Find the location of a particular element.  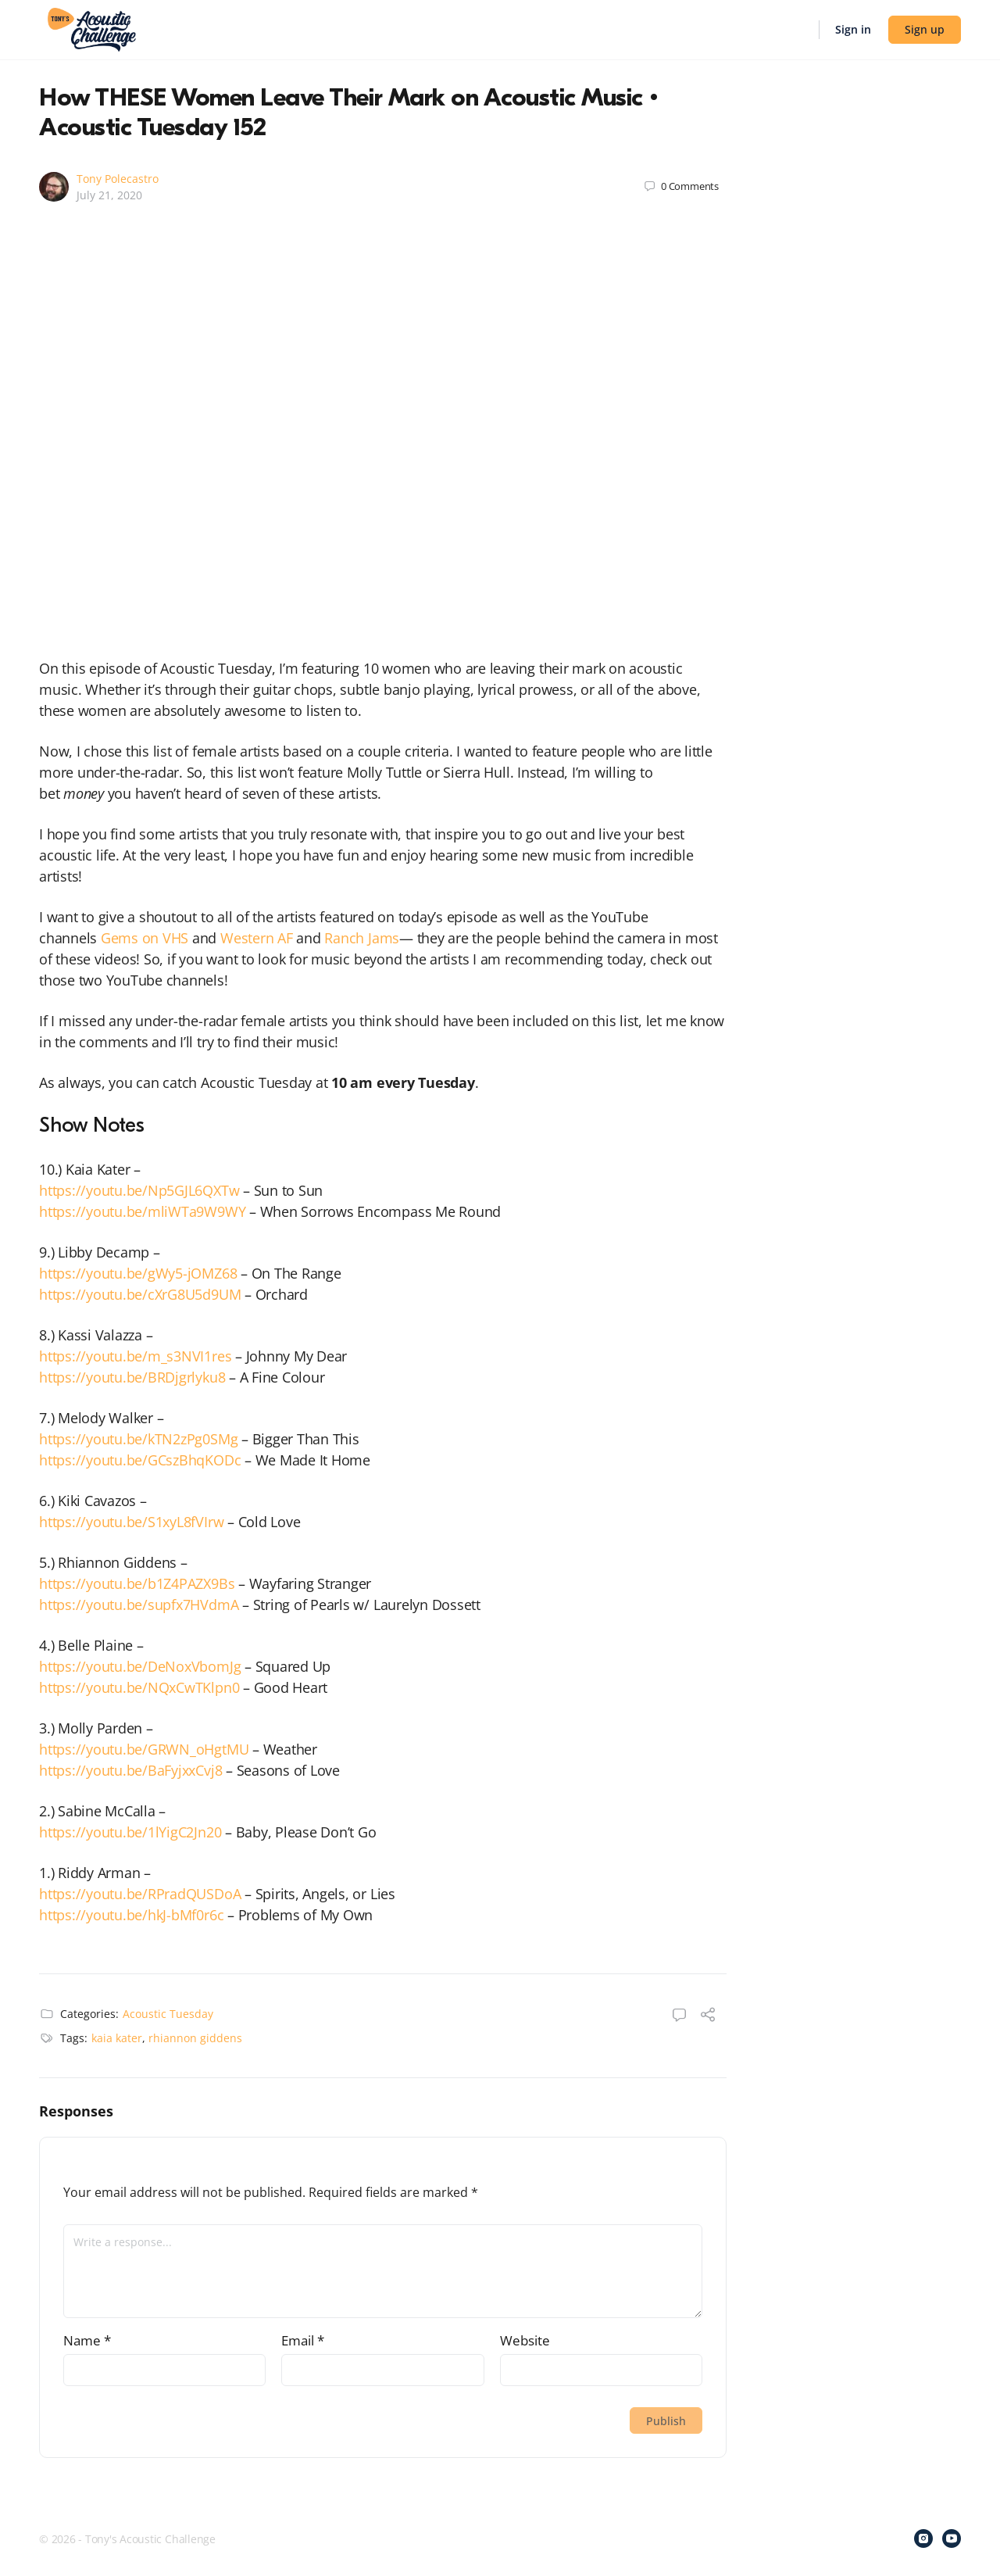

[Share] is located at coordinates (707, 2015).